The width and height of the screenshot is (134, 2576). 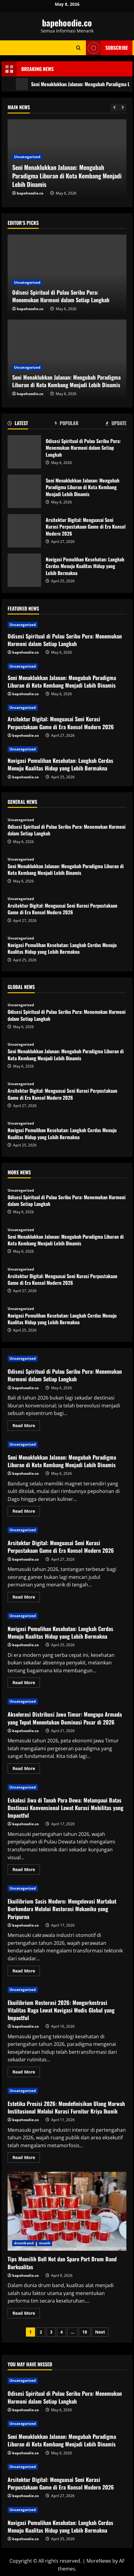 I want to click on Read More [Read more about Arsitektur Digital: Menguasai Seni Kurasi Perpustakaan Game di Era Konsol Modern 2026], so click(x=26, y=1598).